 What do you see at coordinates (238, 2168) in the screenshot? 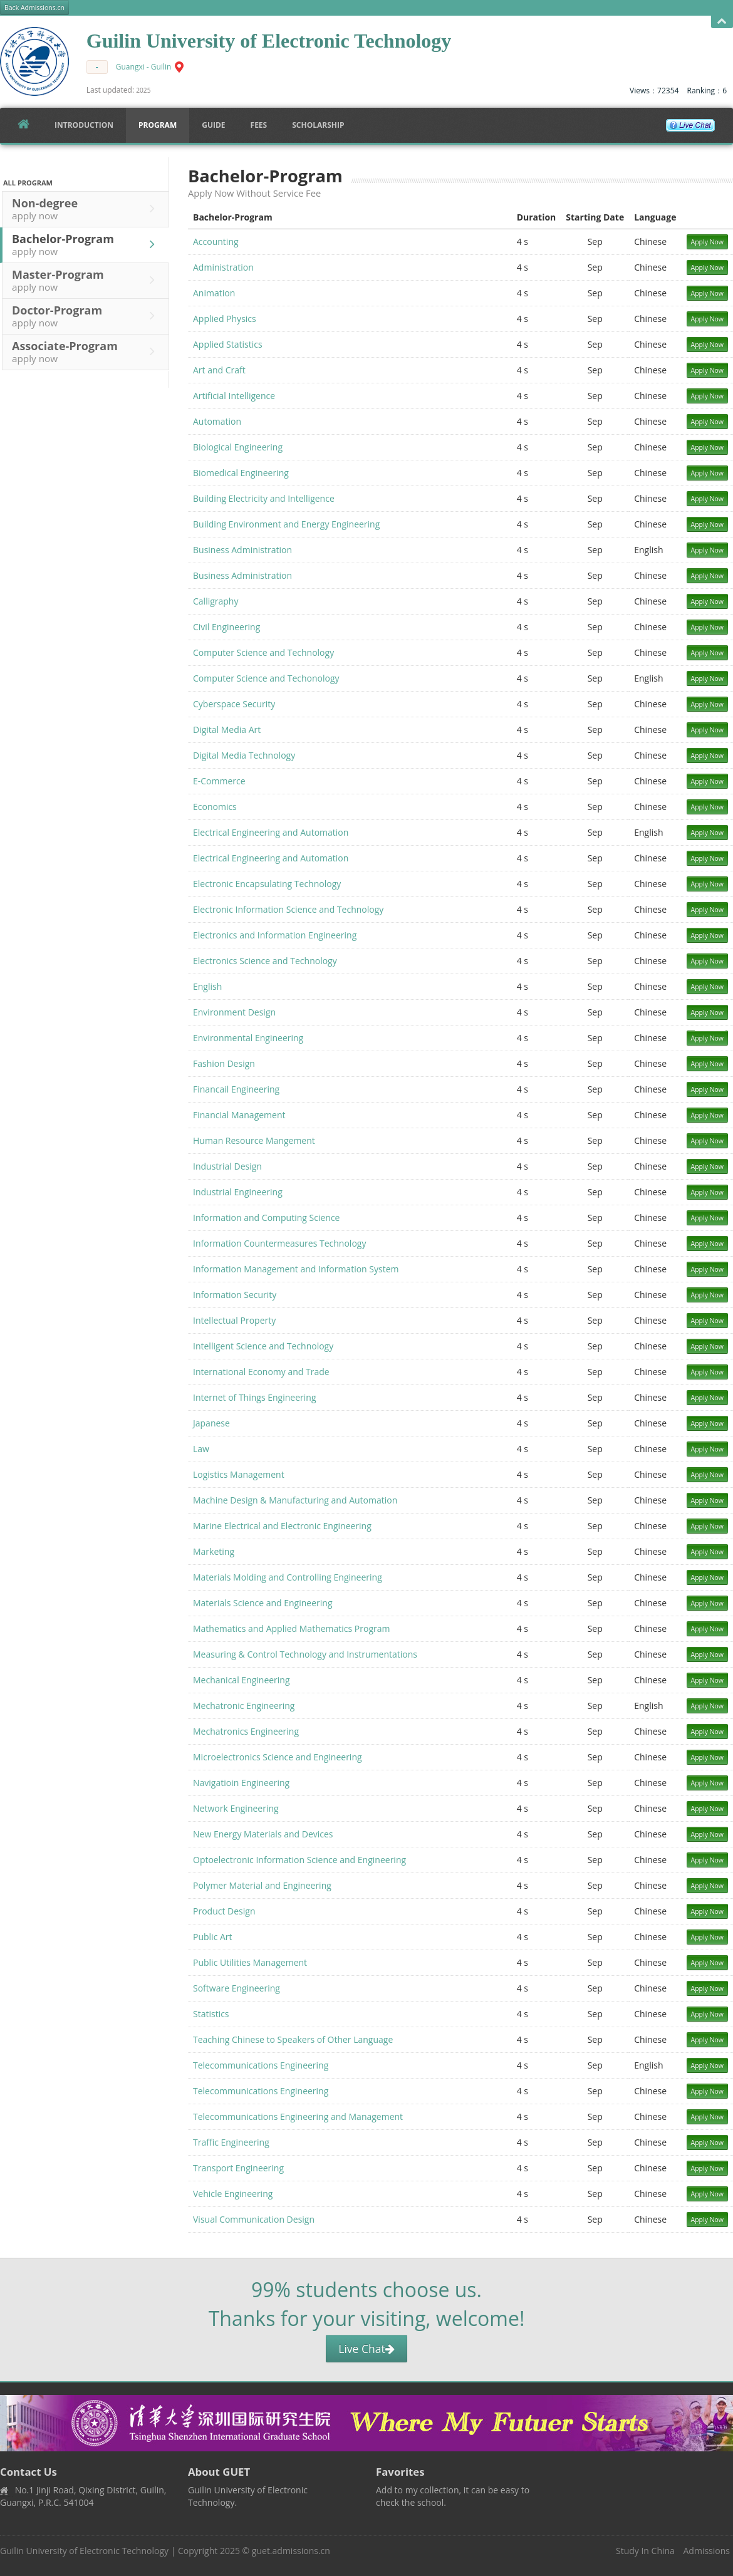
I see `Transport Engineering` at bounding box center [238, 2168].